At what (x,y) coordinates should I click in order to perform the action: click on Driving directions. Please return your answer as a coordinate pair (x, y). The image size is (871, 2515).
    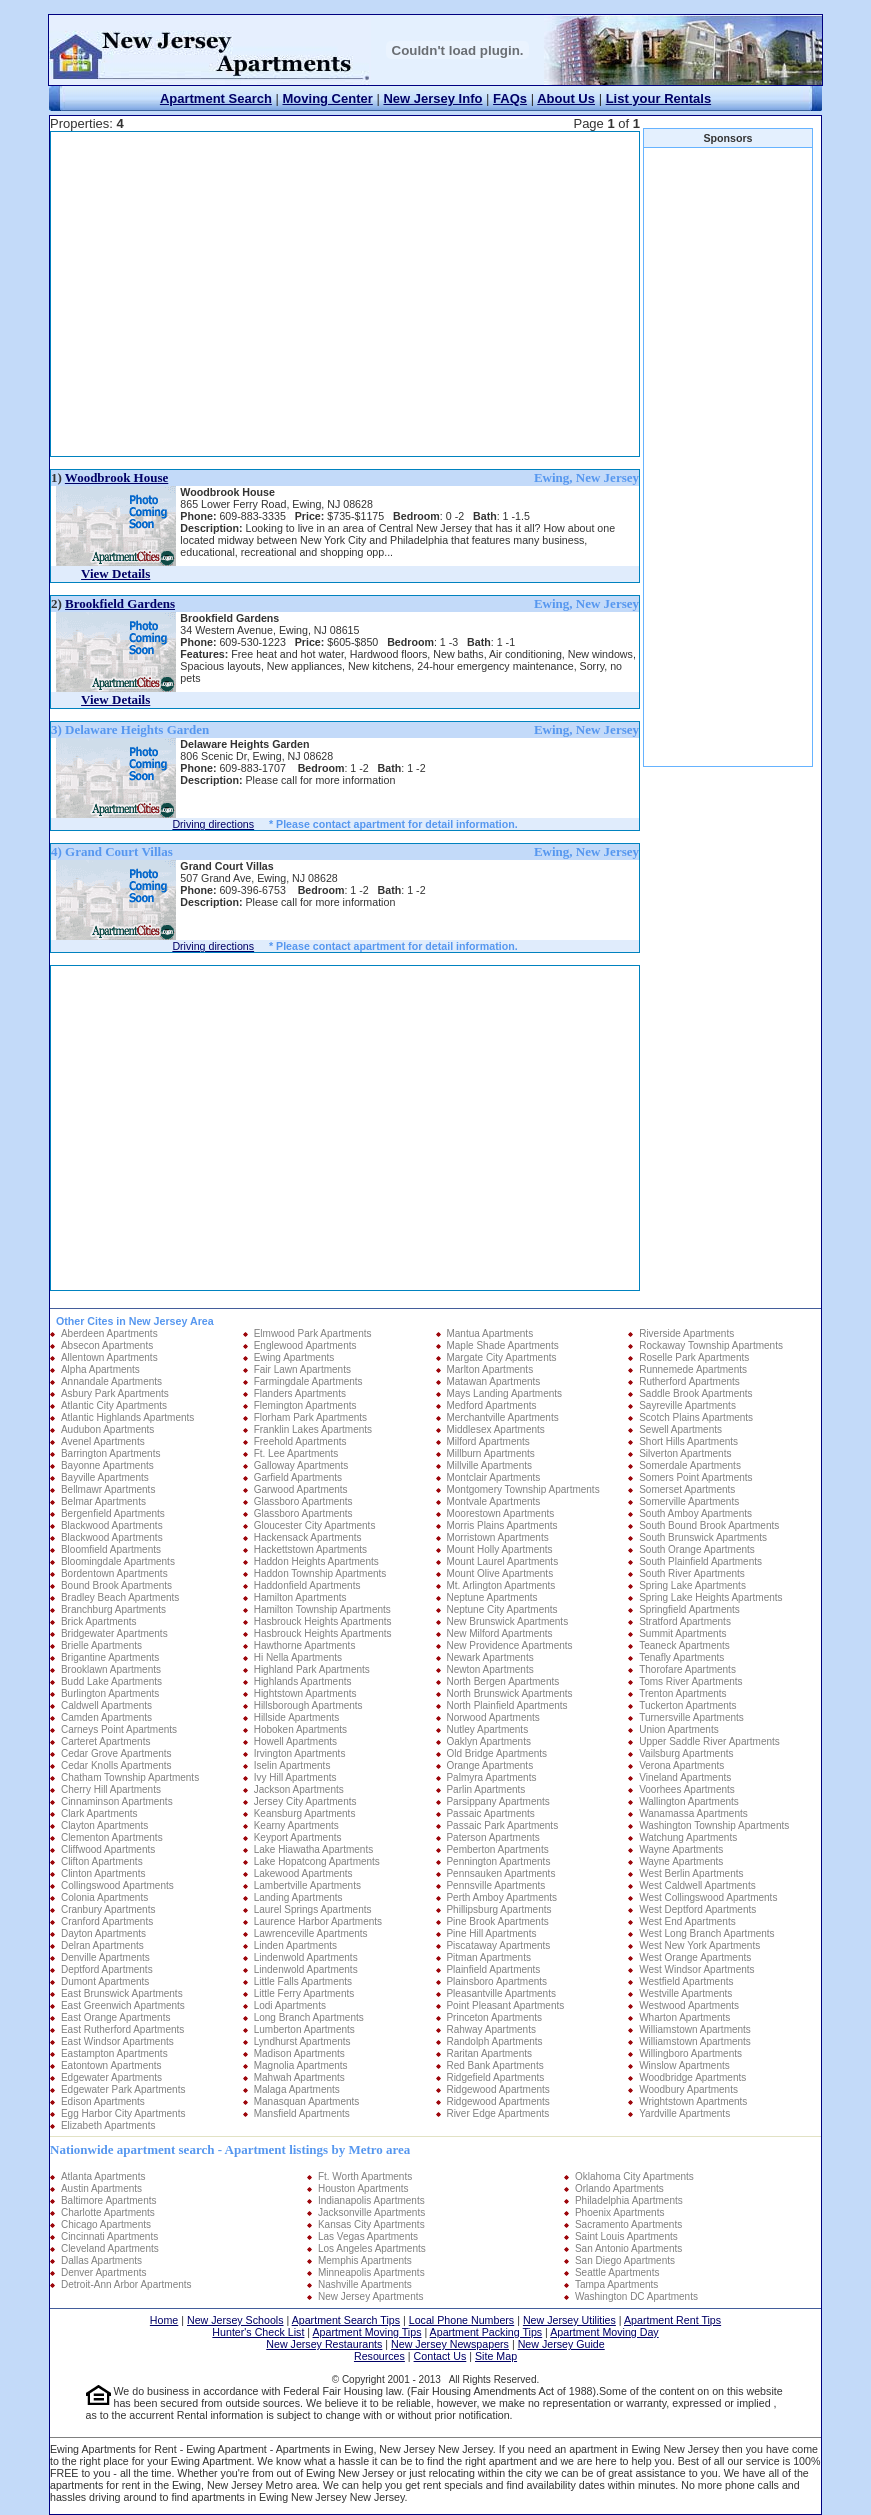
    Looking at the image, I should click on (213, 824).